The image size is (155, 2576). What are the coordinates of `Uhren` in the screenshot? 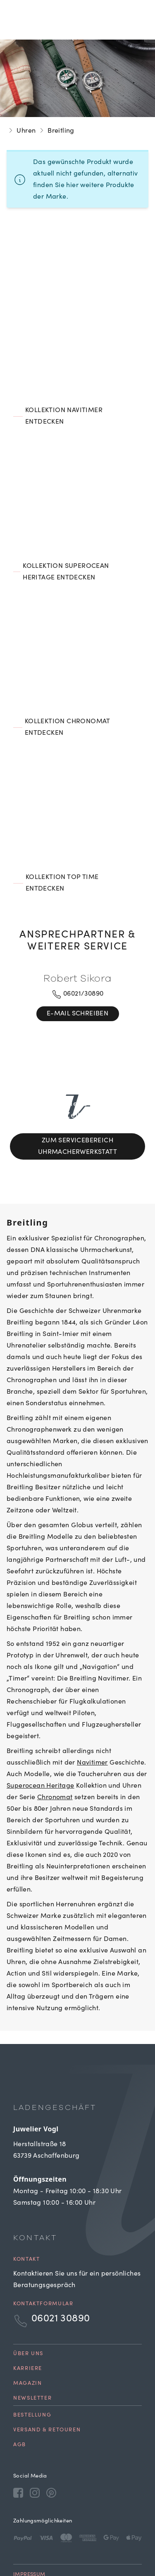 It's located at (26, 131).